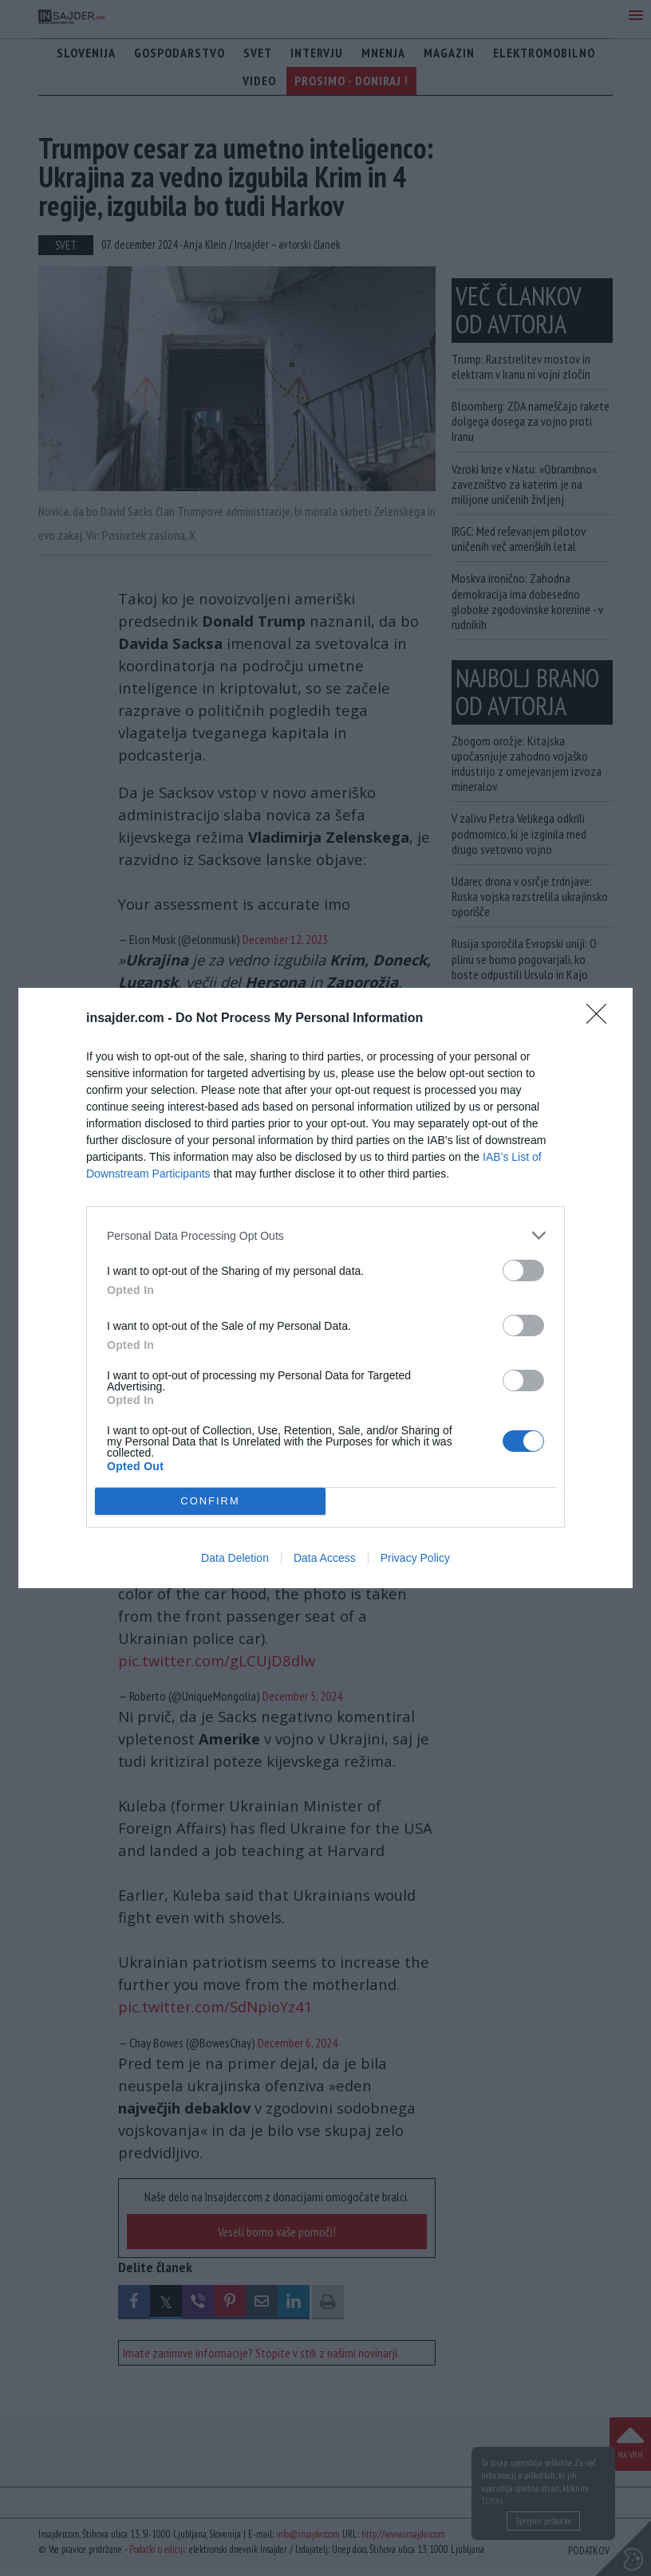  I want to click on [listitem], so click(325, 1235).